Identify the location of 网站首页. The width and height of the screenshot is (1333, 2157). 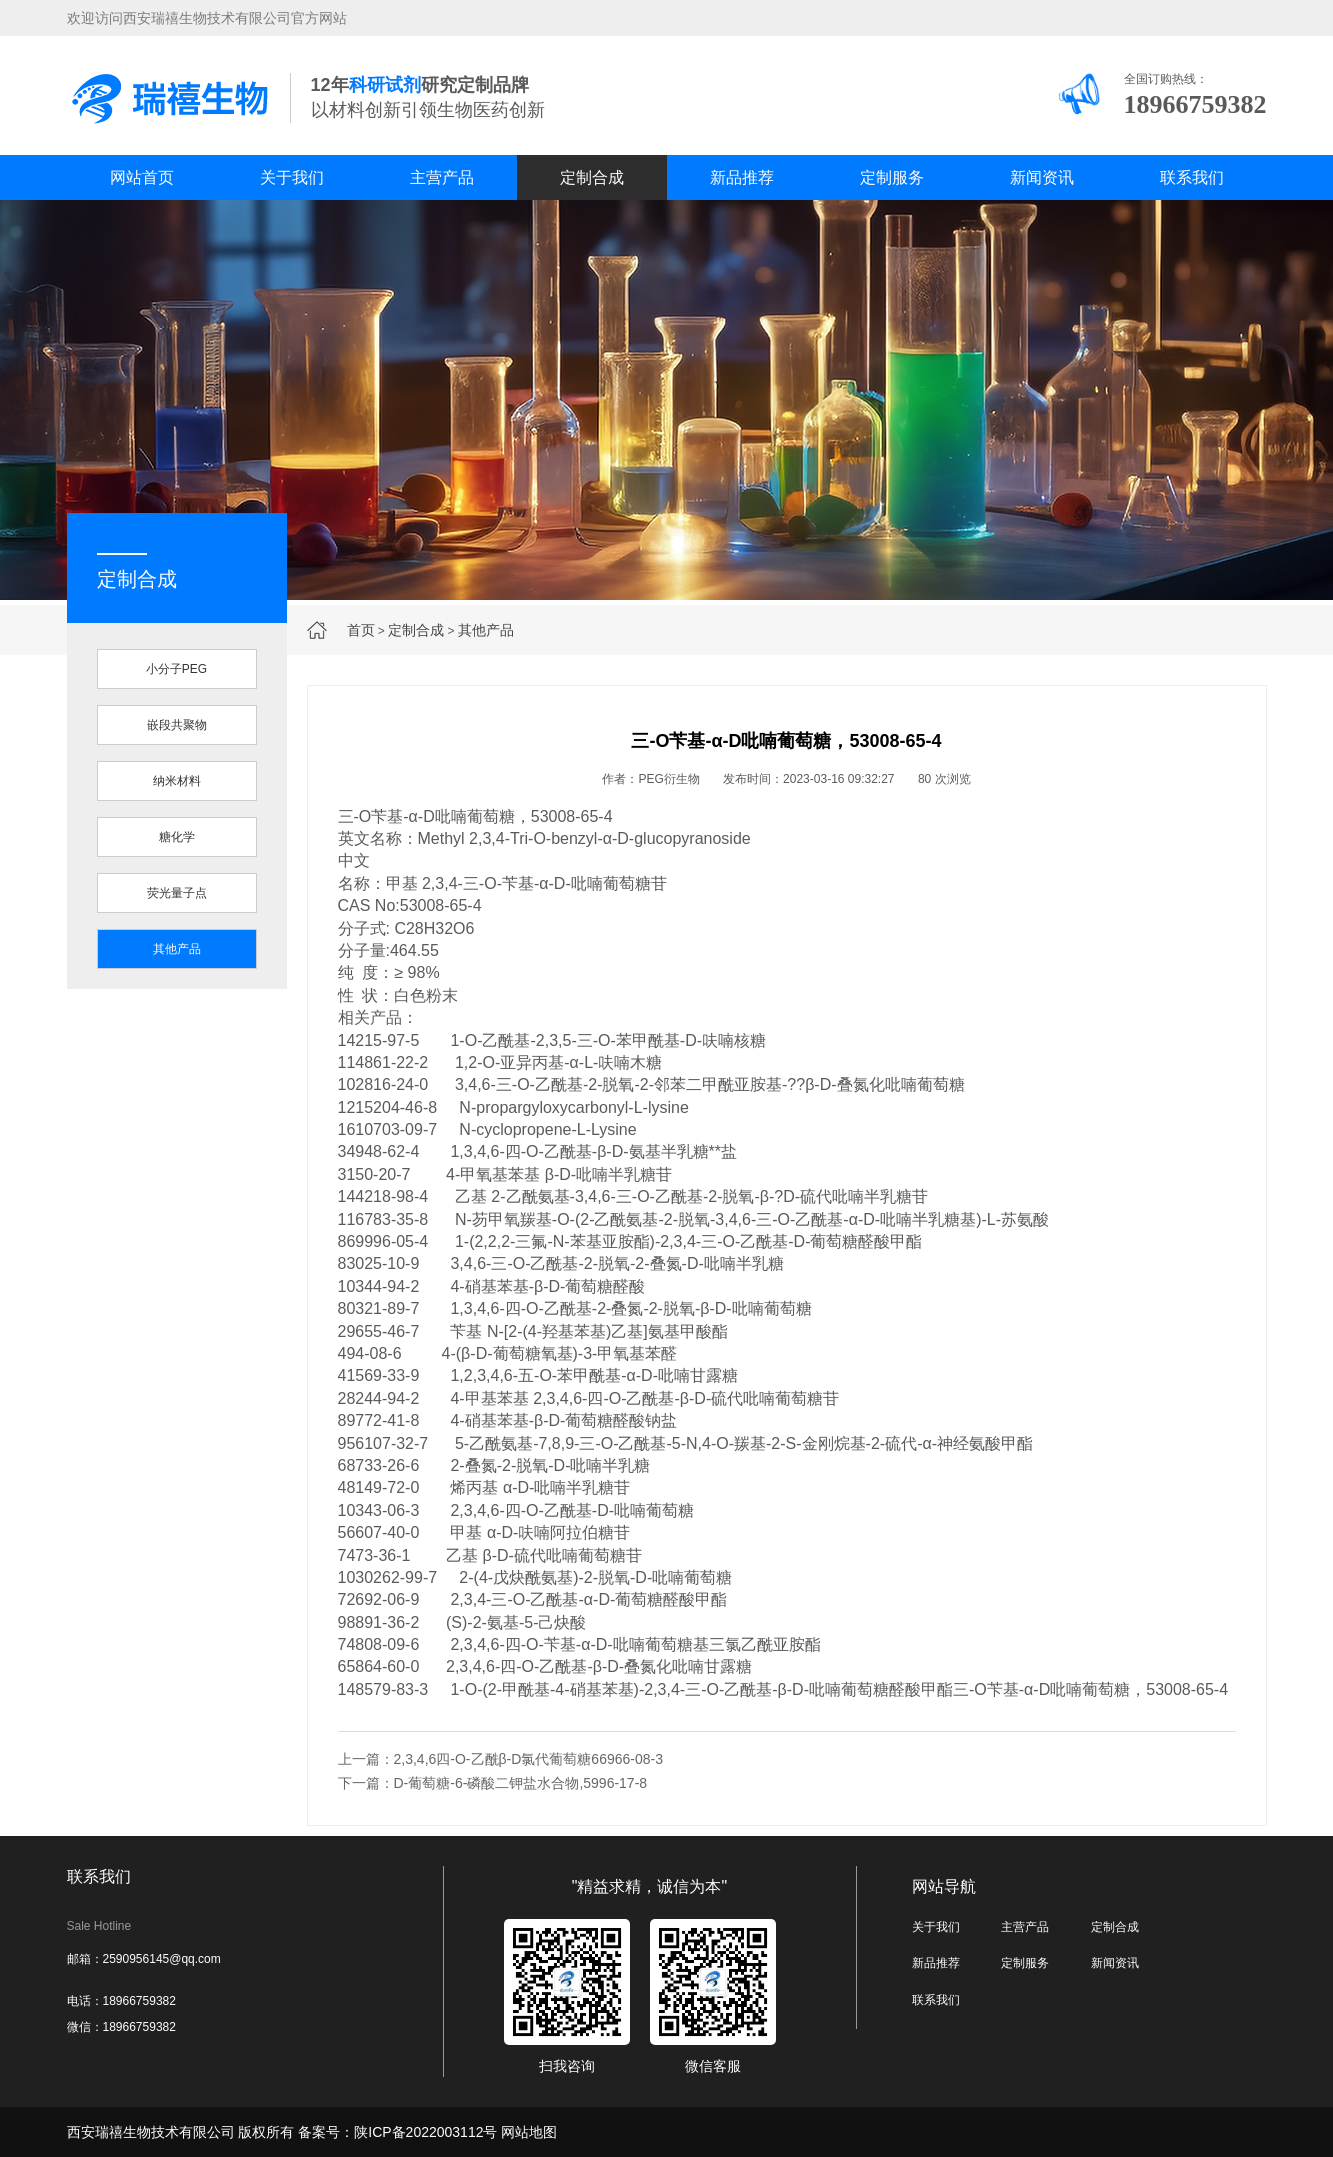
(142, 177).